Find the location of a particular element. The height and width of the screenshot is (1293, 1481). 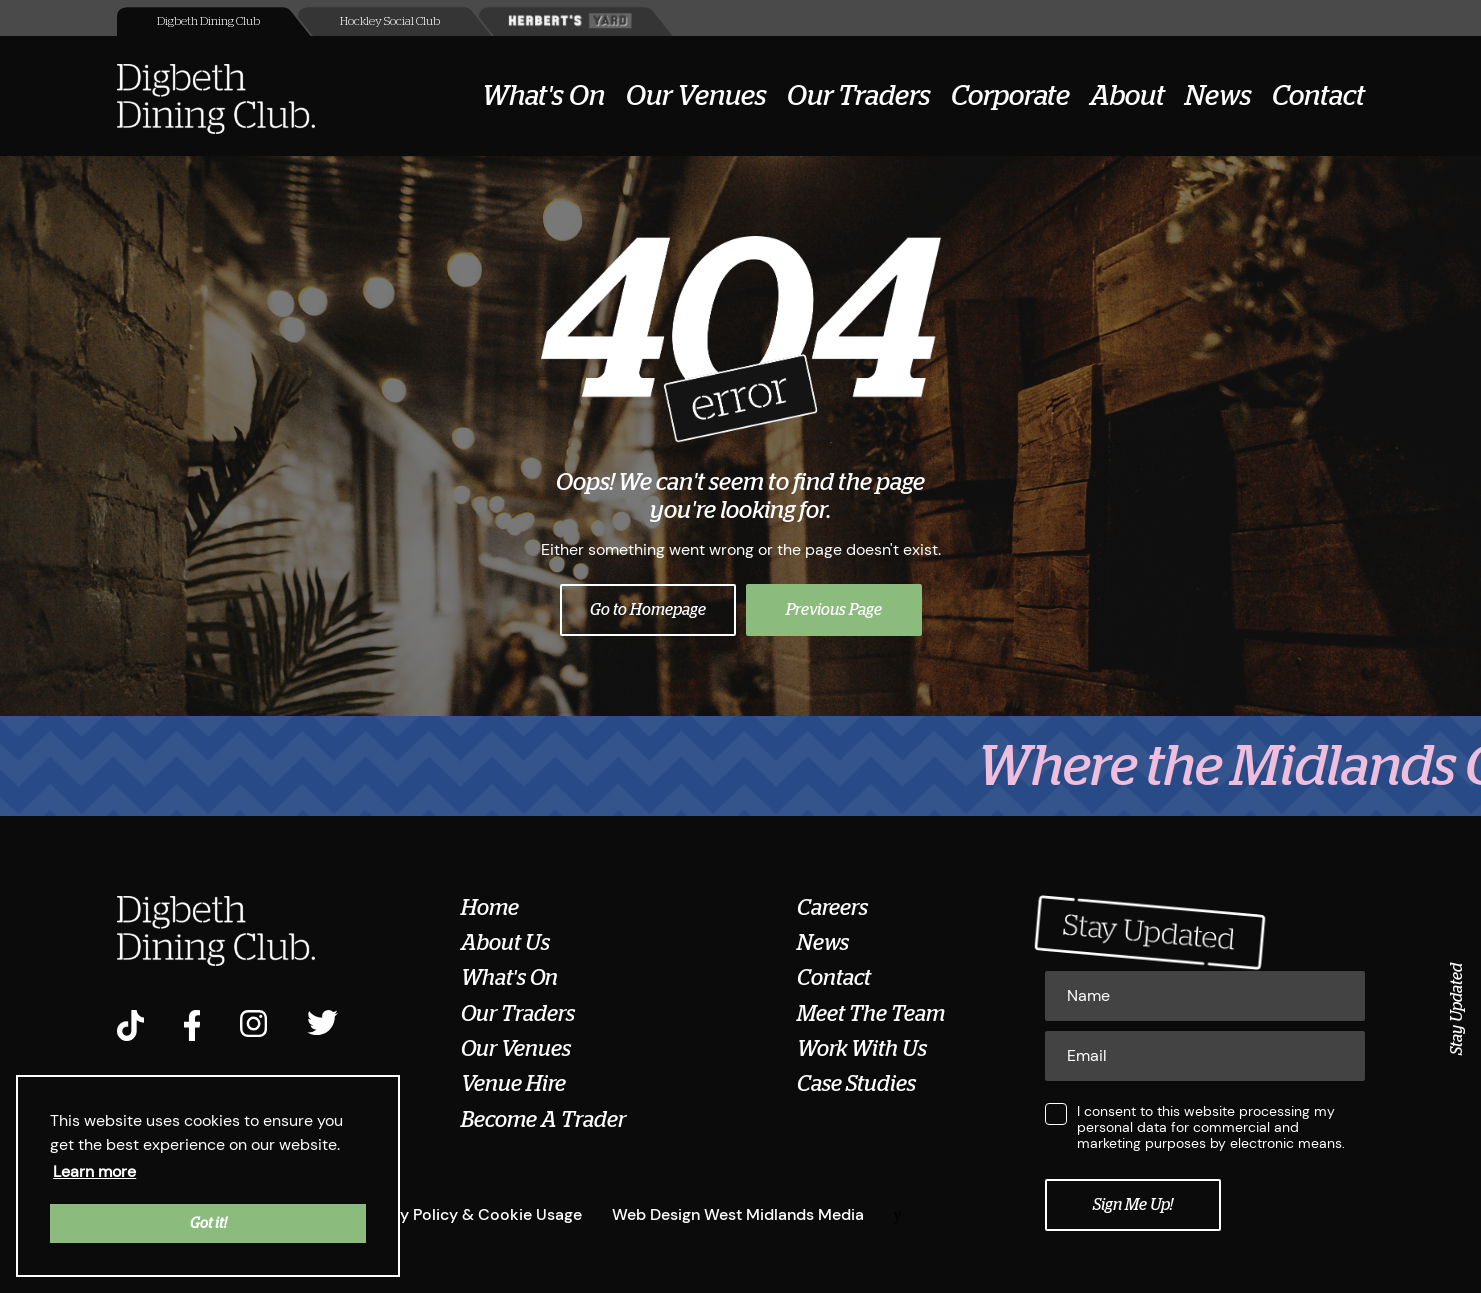

Home is located at coordinates (490, 908).